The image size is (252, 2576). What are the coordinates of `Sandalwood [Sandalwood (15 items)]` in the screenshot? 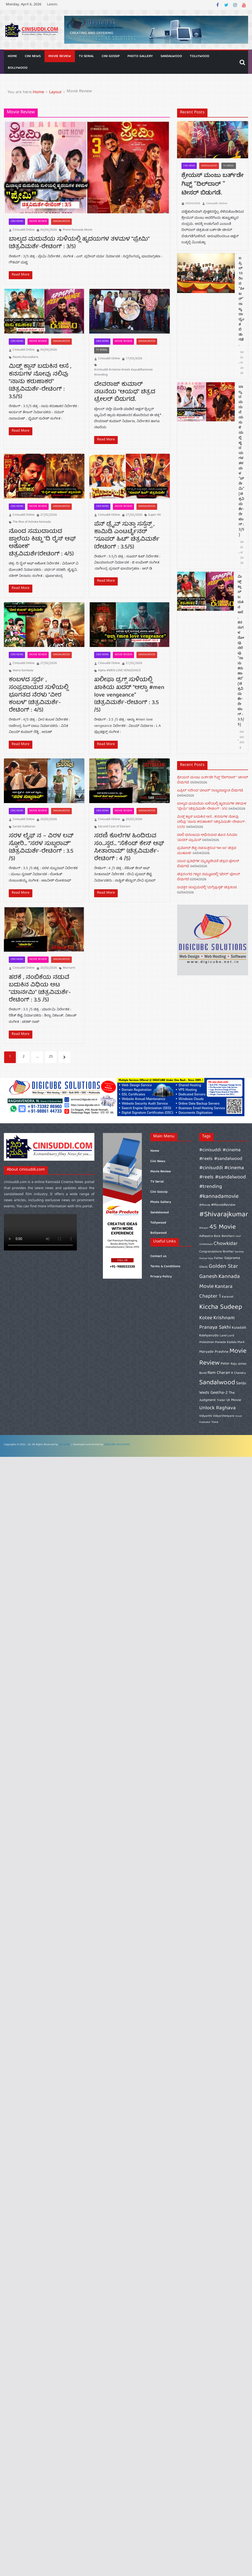 It's located at (217, 1383).